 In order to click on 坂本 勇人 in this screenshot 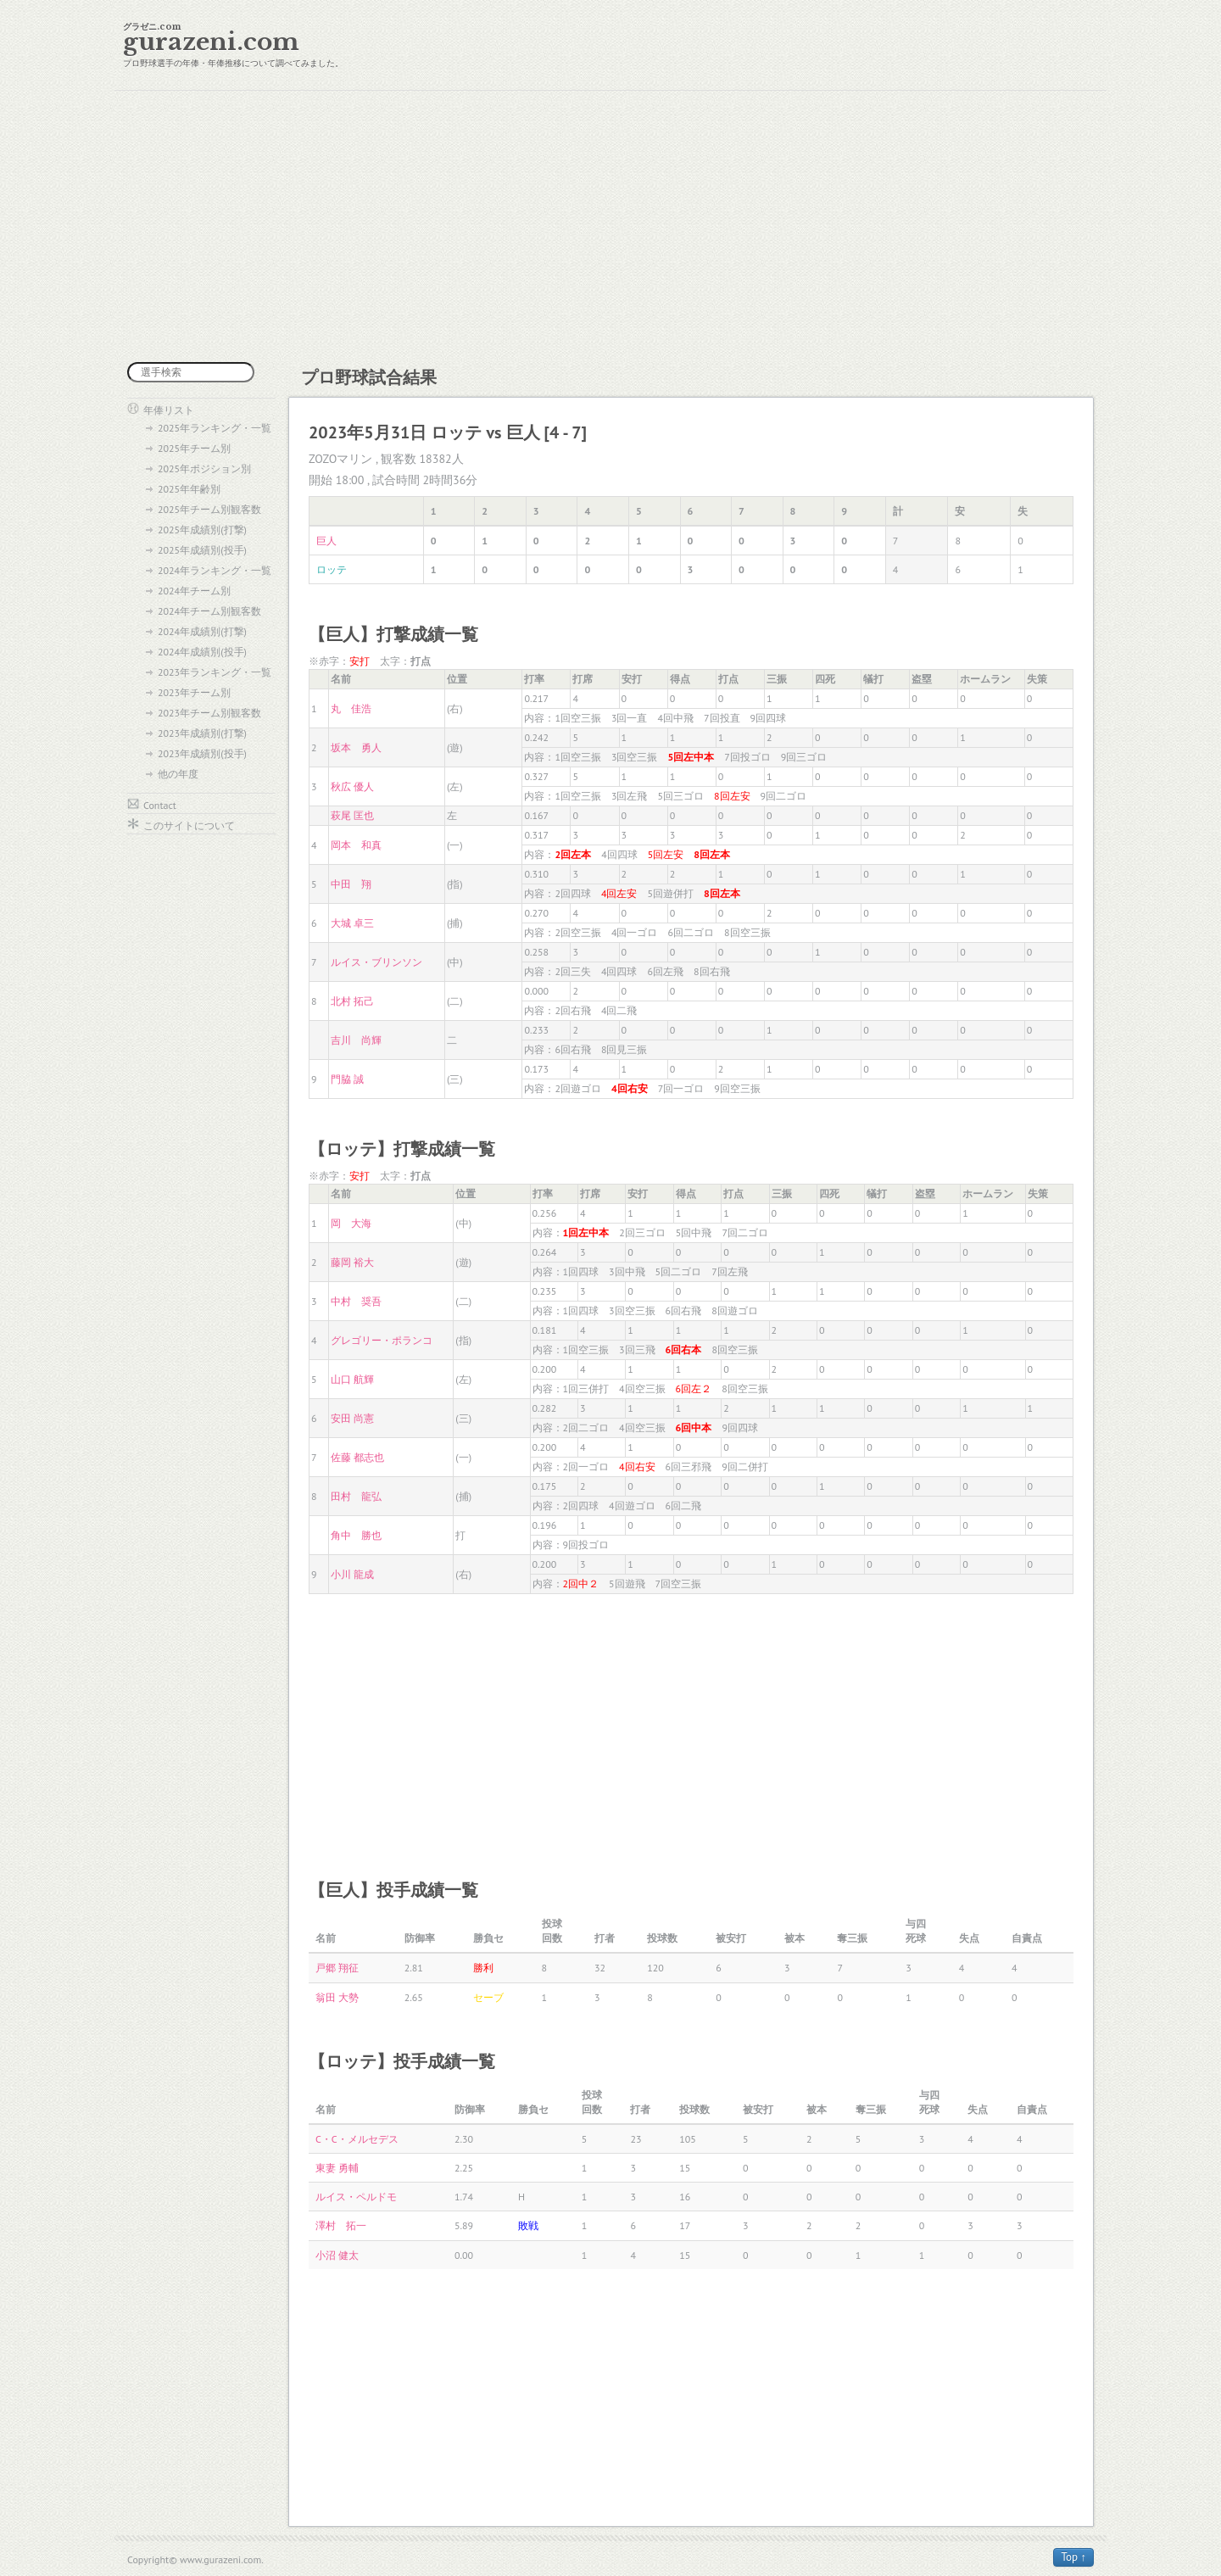, I will do `click(356, 747)`.